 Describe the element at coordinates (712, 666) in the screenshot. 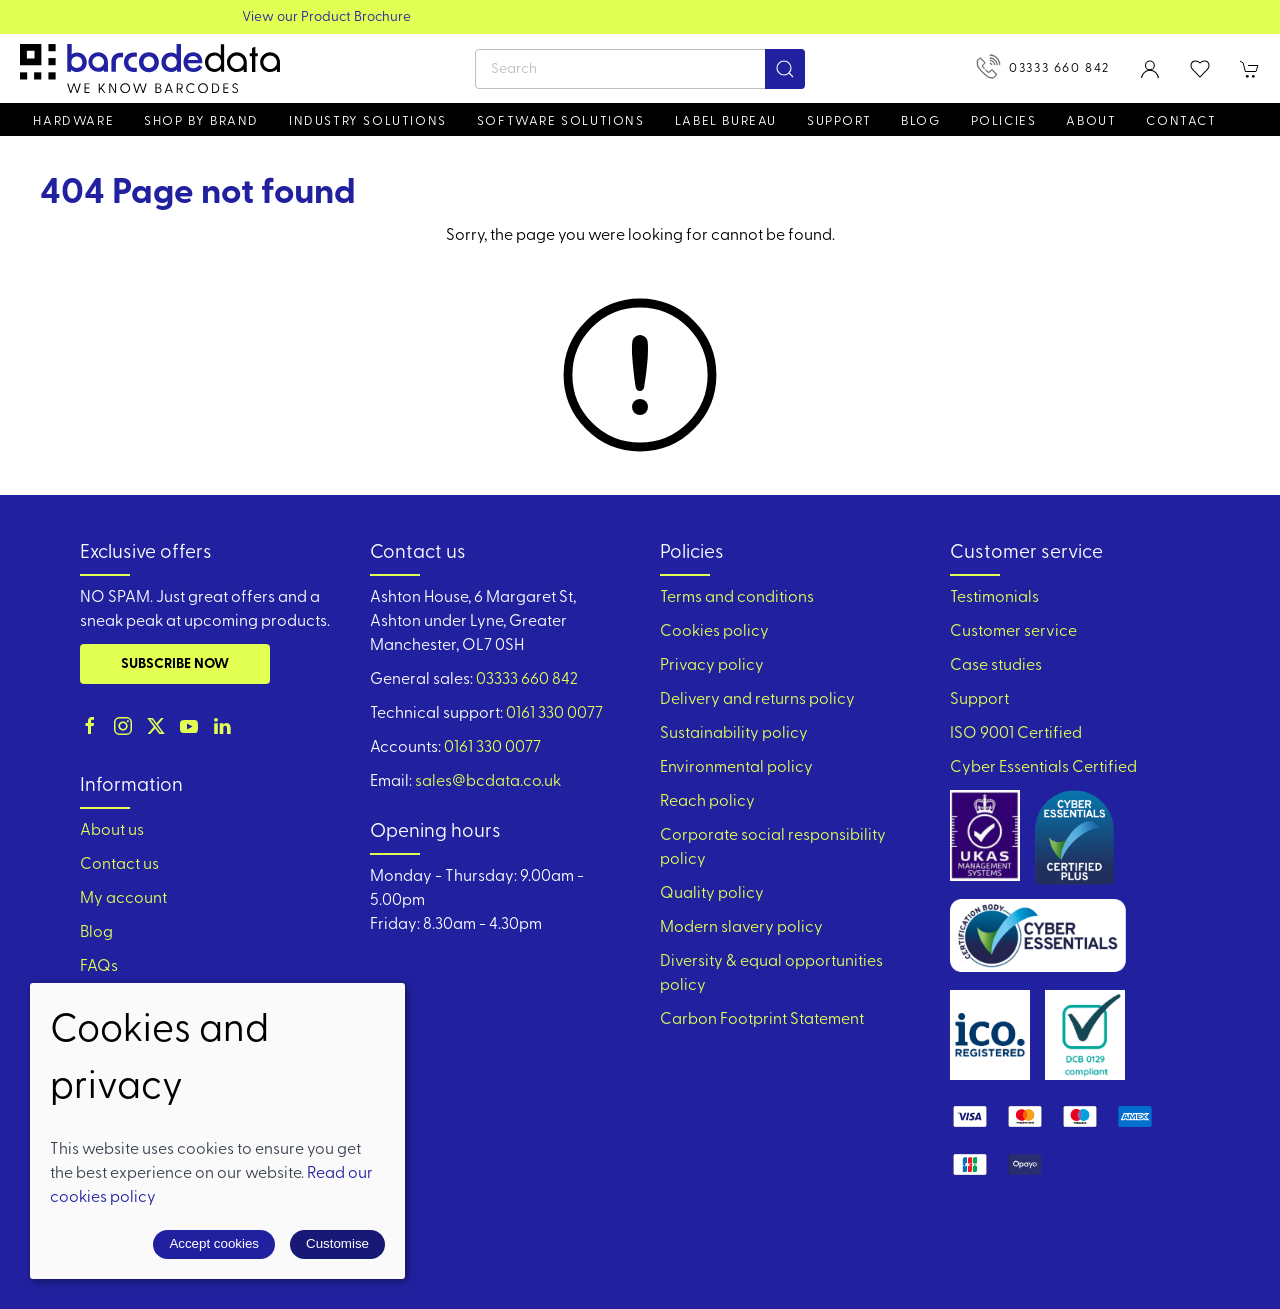

I see `Privacy policy` at that location.